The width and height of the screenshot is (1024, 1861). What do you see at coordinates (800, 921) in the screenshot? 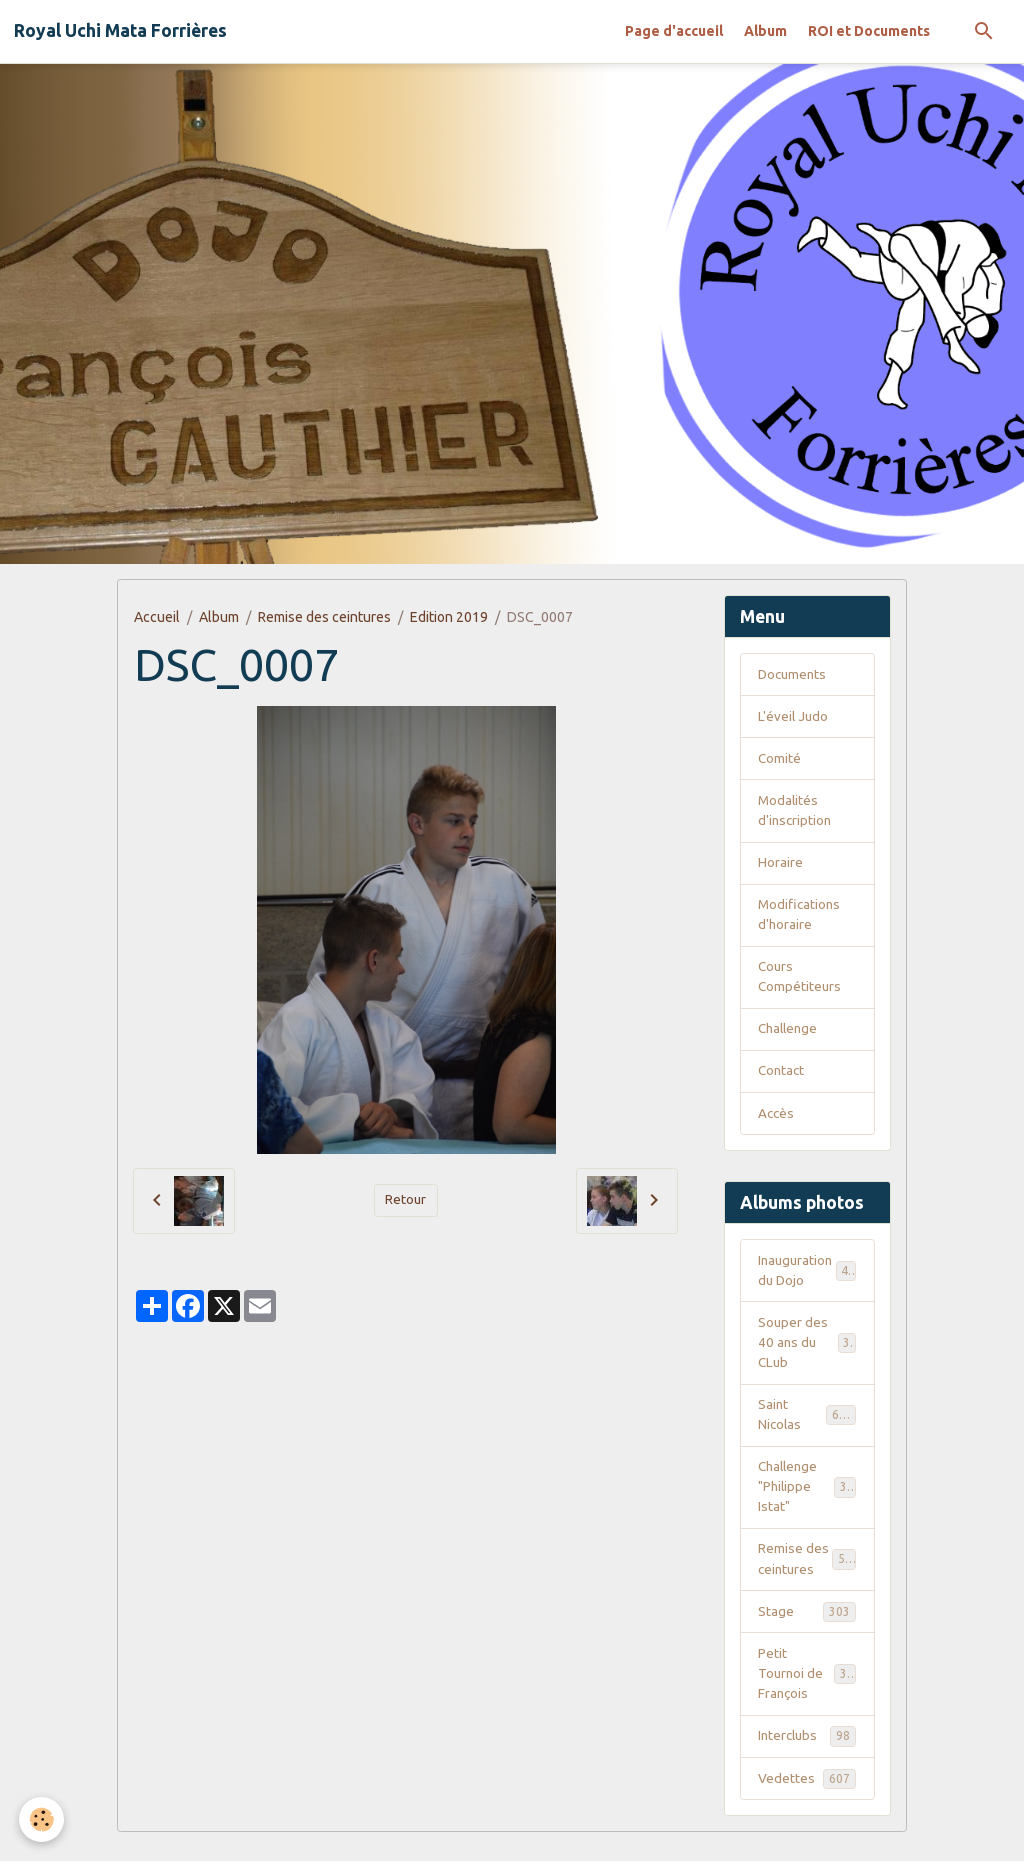
I see `Modifications d'horaire` at bounding box center [800, 921].